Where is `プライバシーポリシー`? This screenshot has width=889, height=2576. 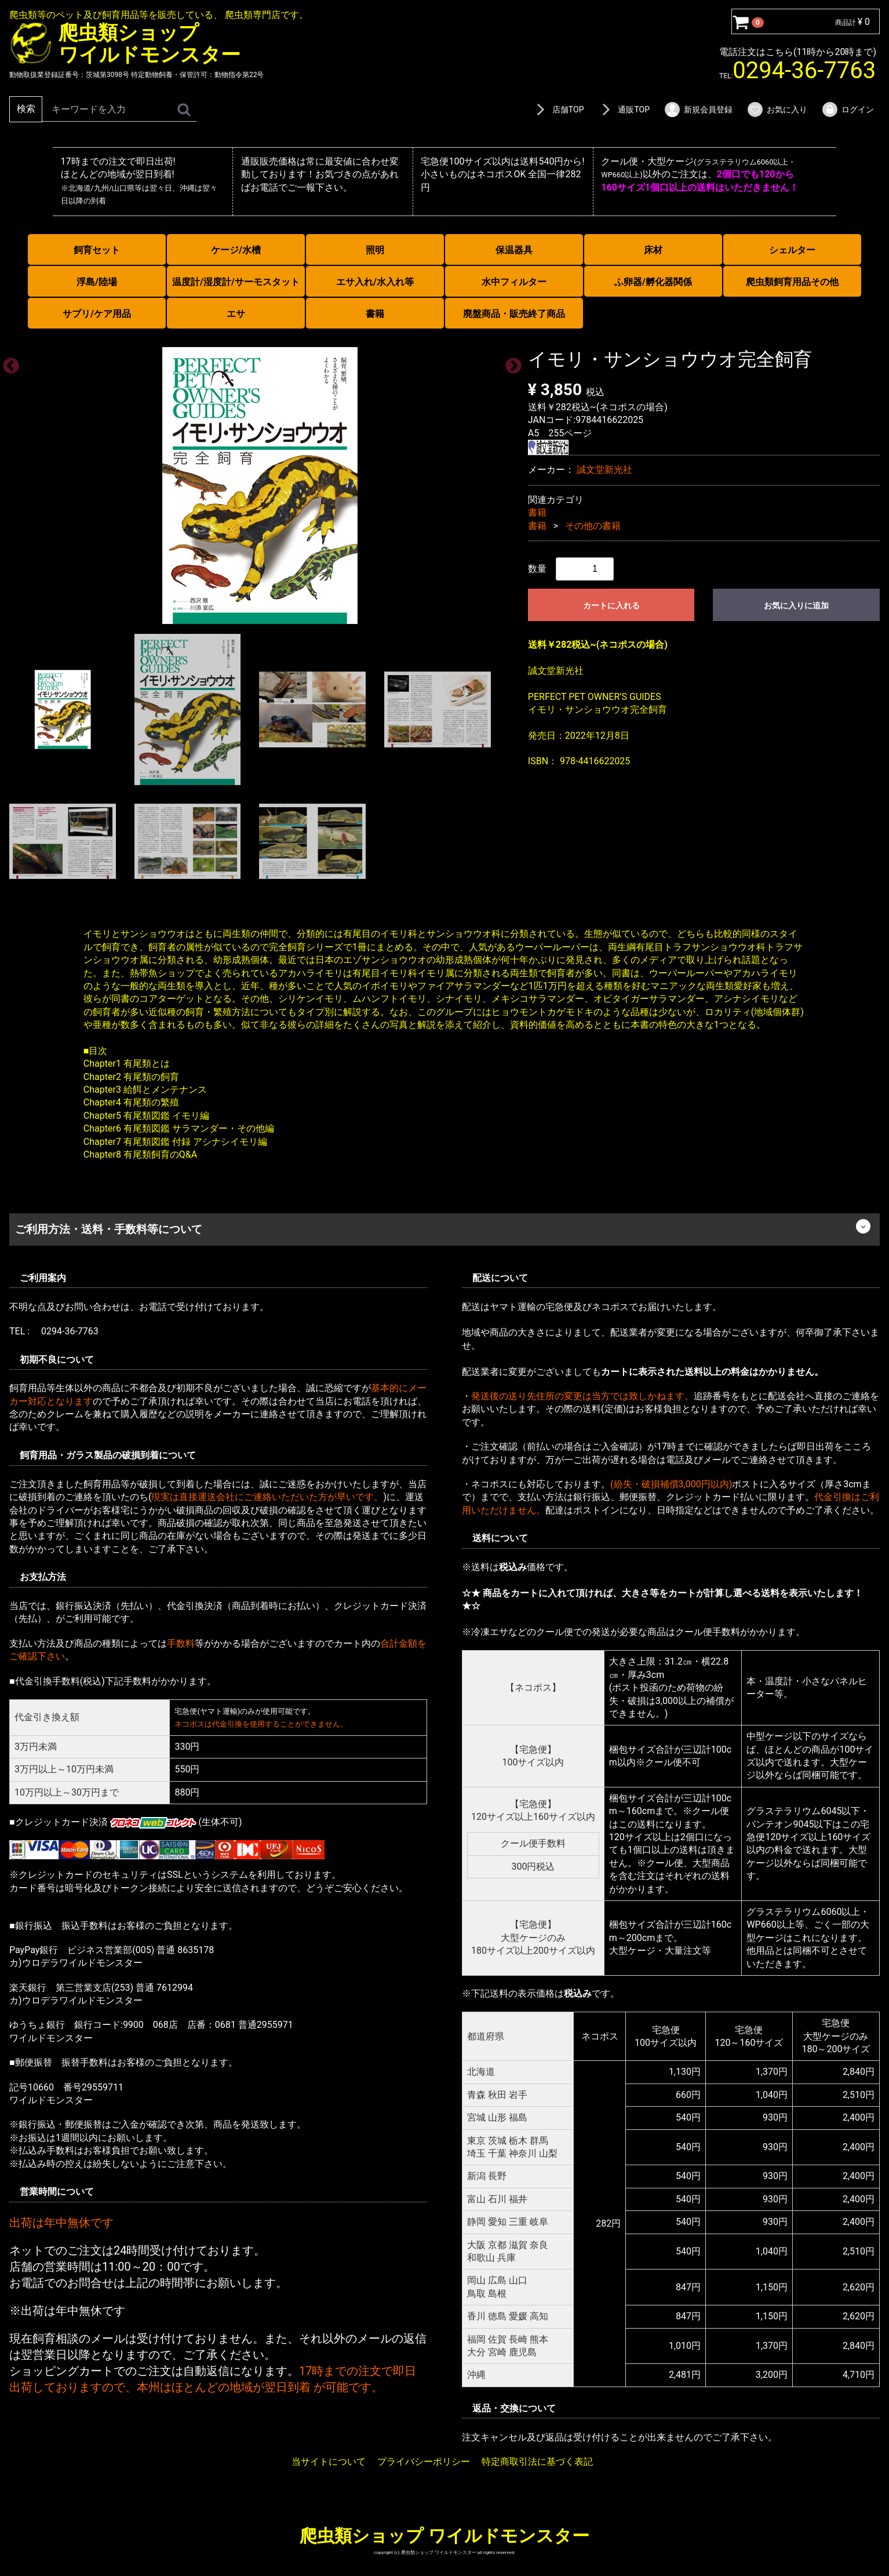
プライバシーポリシー is located at coordinates (423, 2460).